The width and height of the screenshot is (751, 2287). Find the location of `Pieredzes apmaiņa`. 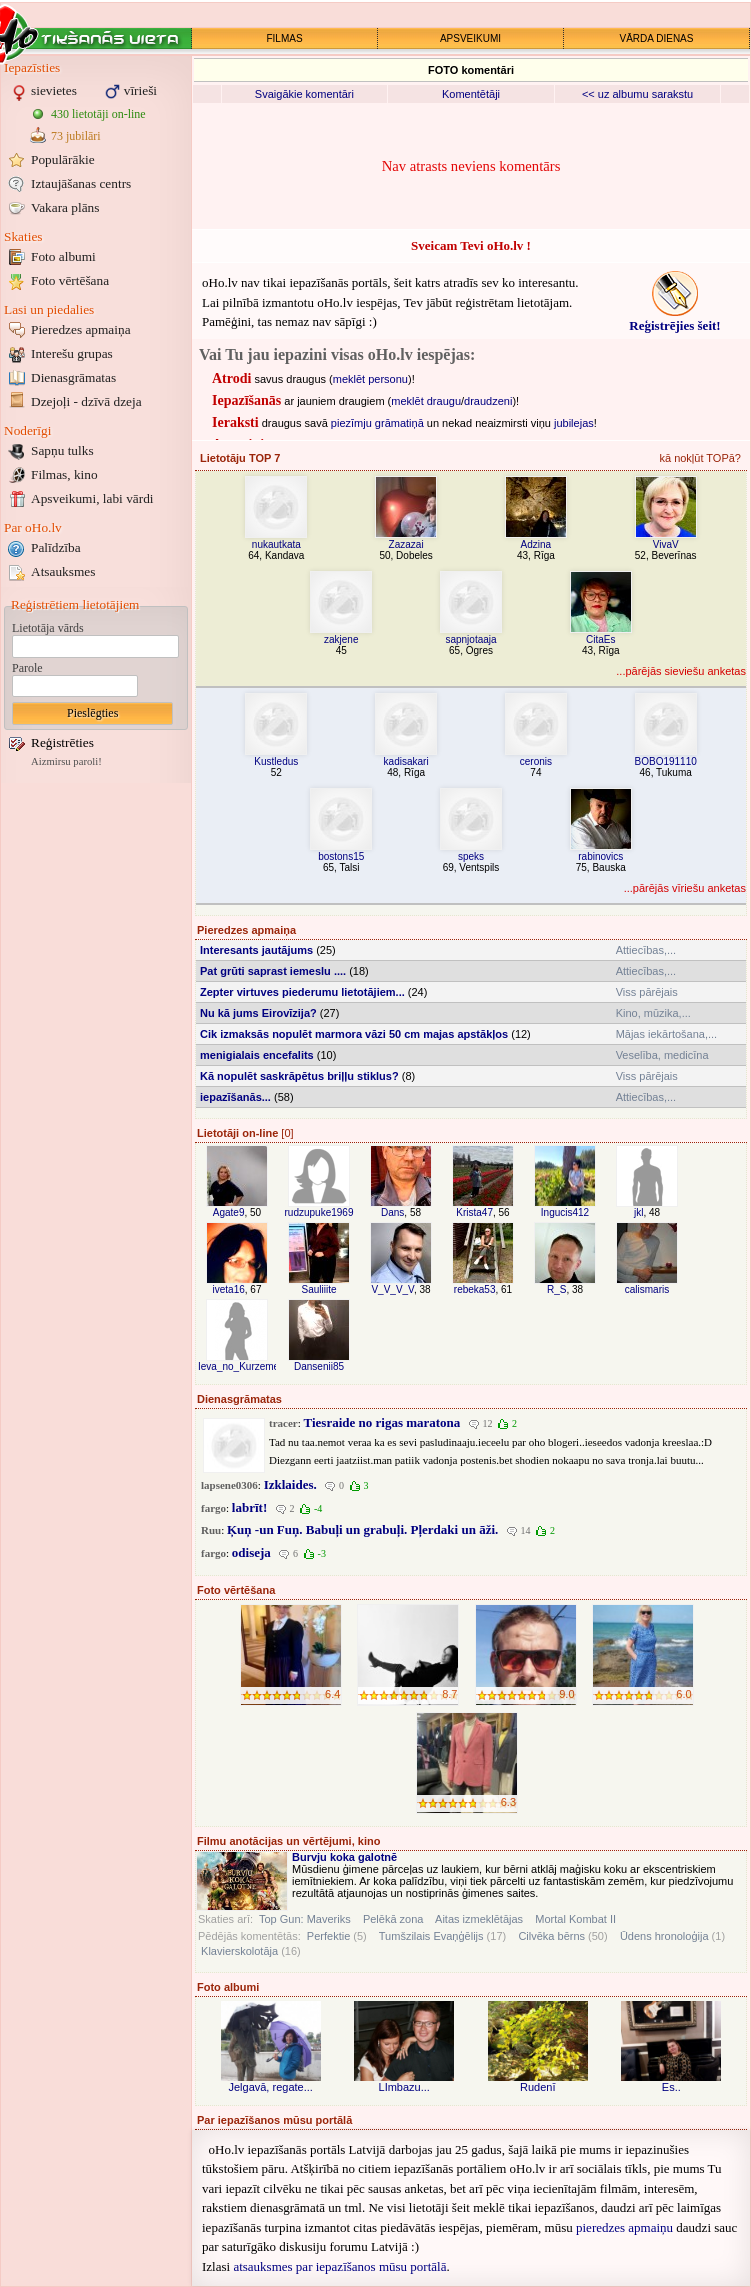

Pieredzes apmaiņa is located at coordinates (81, 329).